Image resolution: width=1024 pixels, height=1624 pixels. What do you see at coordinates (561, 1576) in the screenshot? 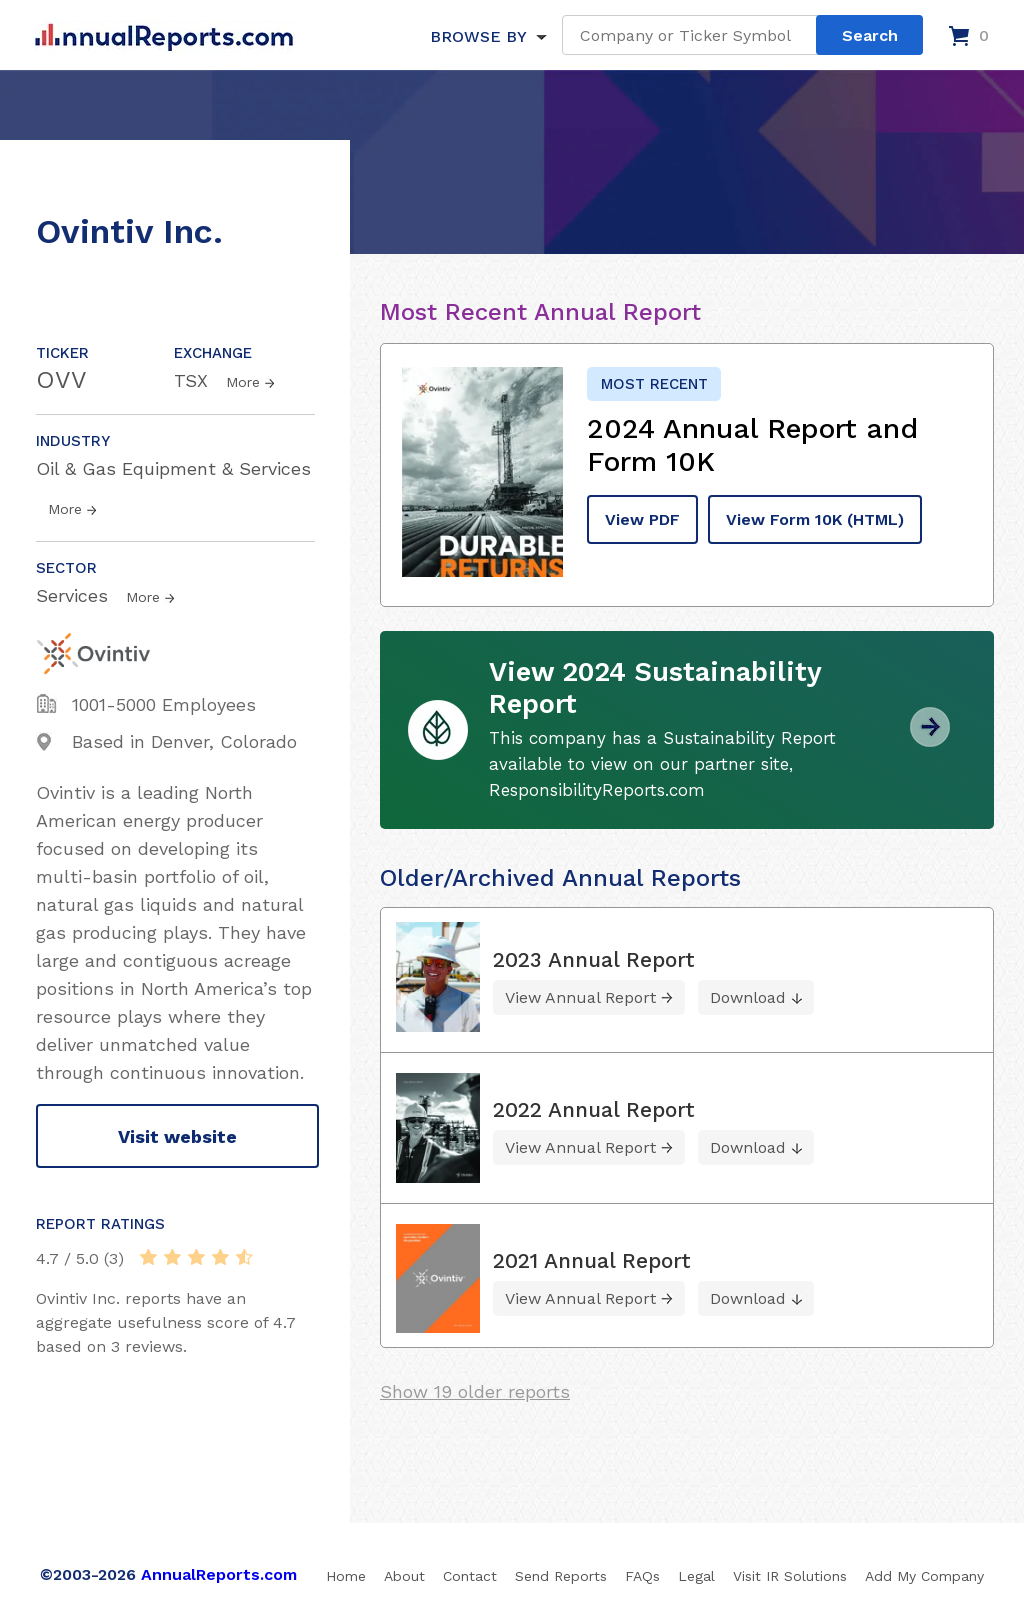
I see `Send Reports` at bounding box center [561, 1576].